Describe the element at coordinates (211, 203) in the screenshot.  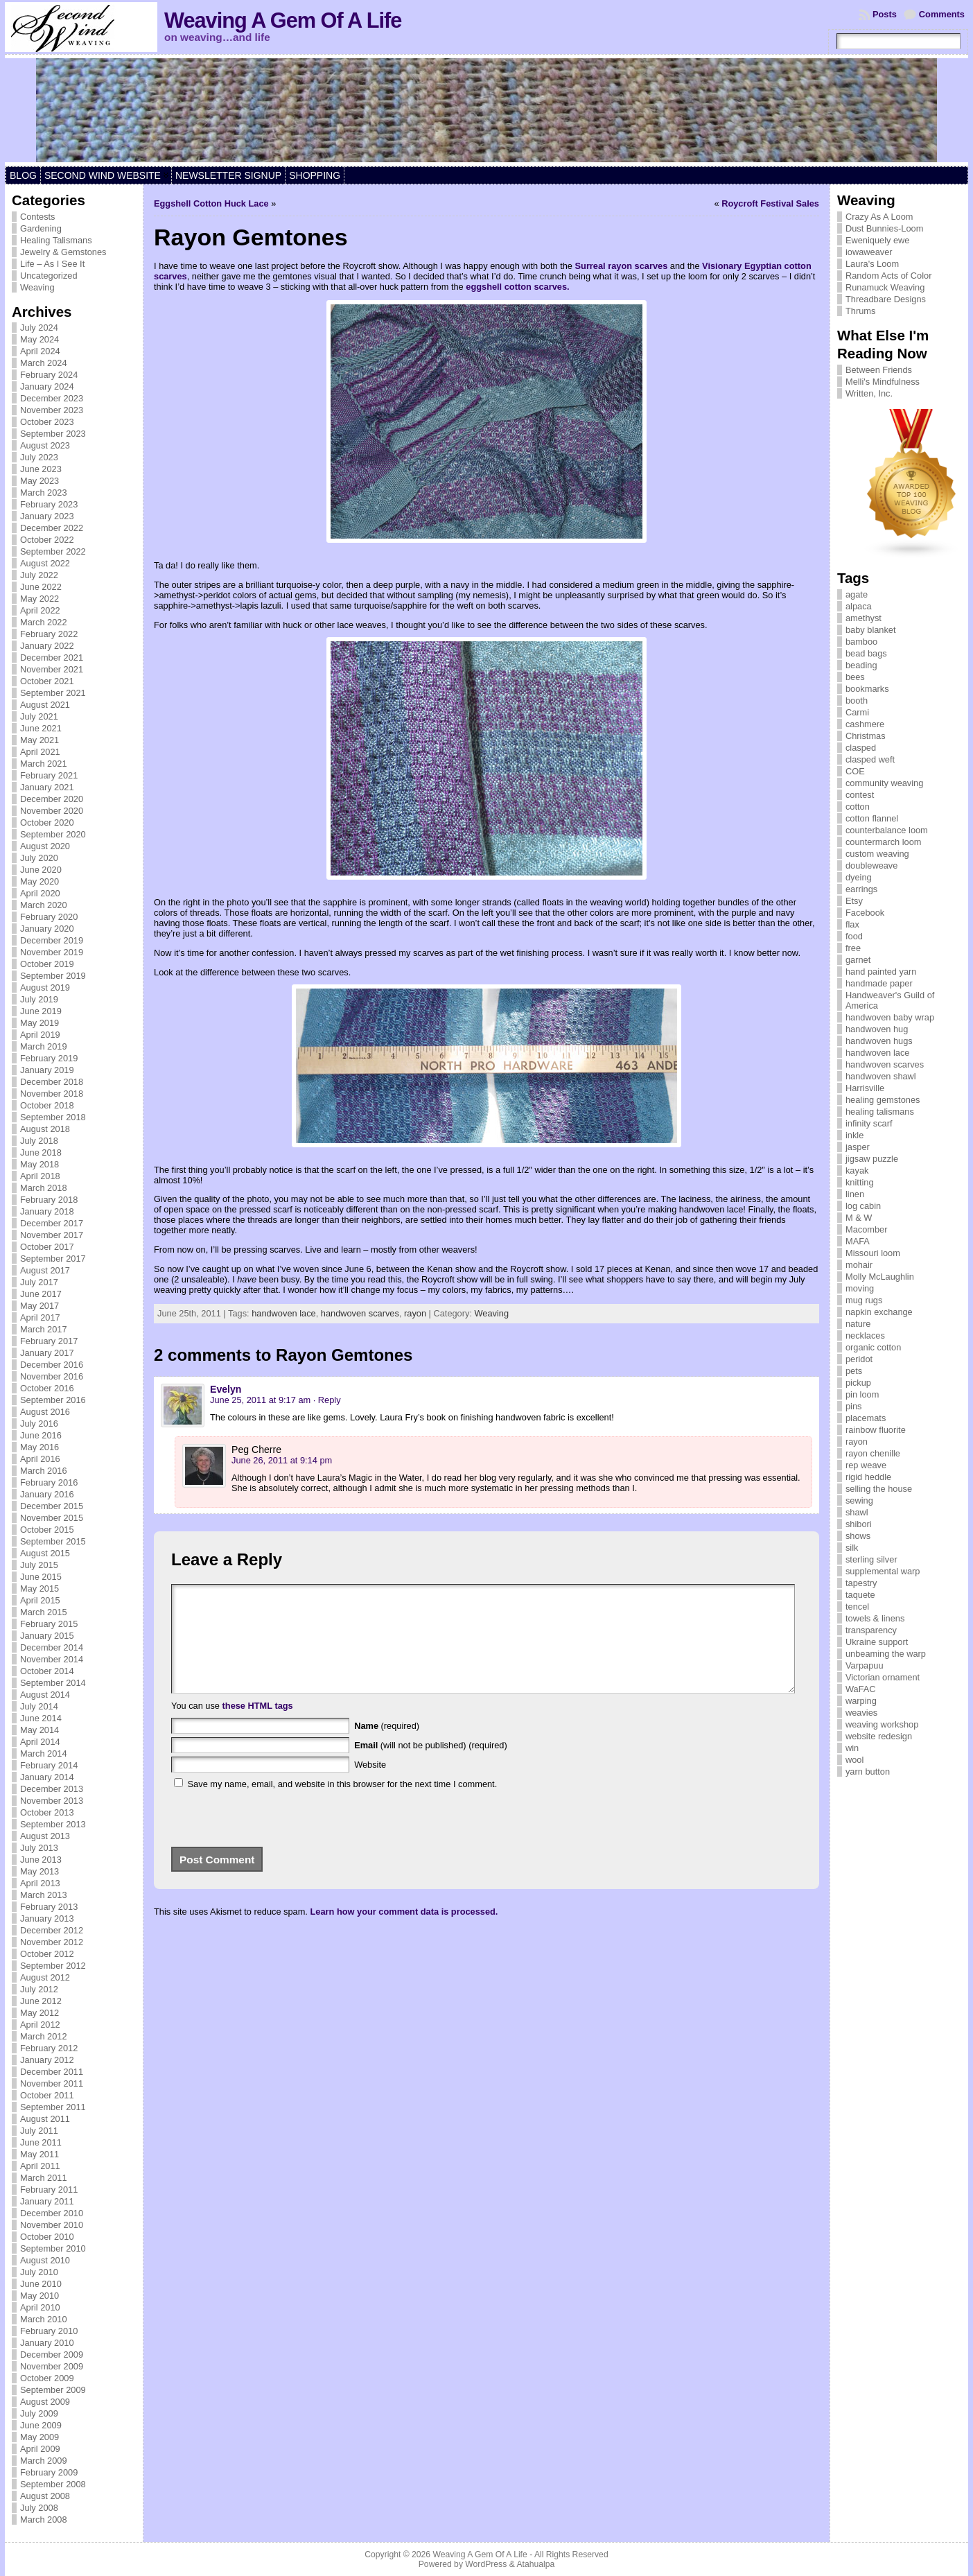
I see `Eggshell Cotton Huck Lace` at that location.